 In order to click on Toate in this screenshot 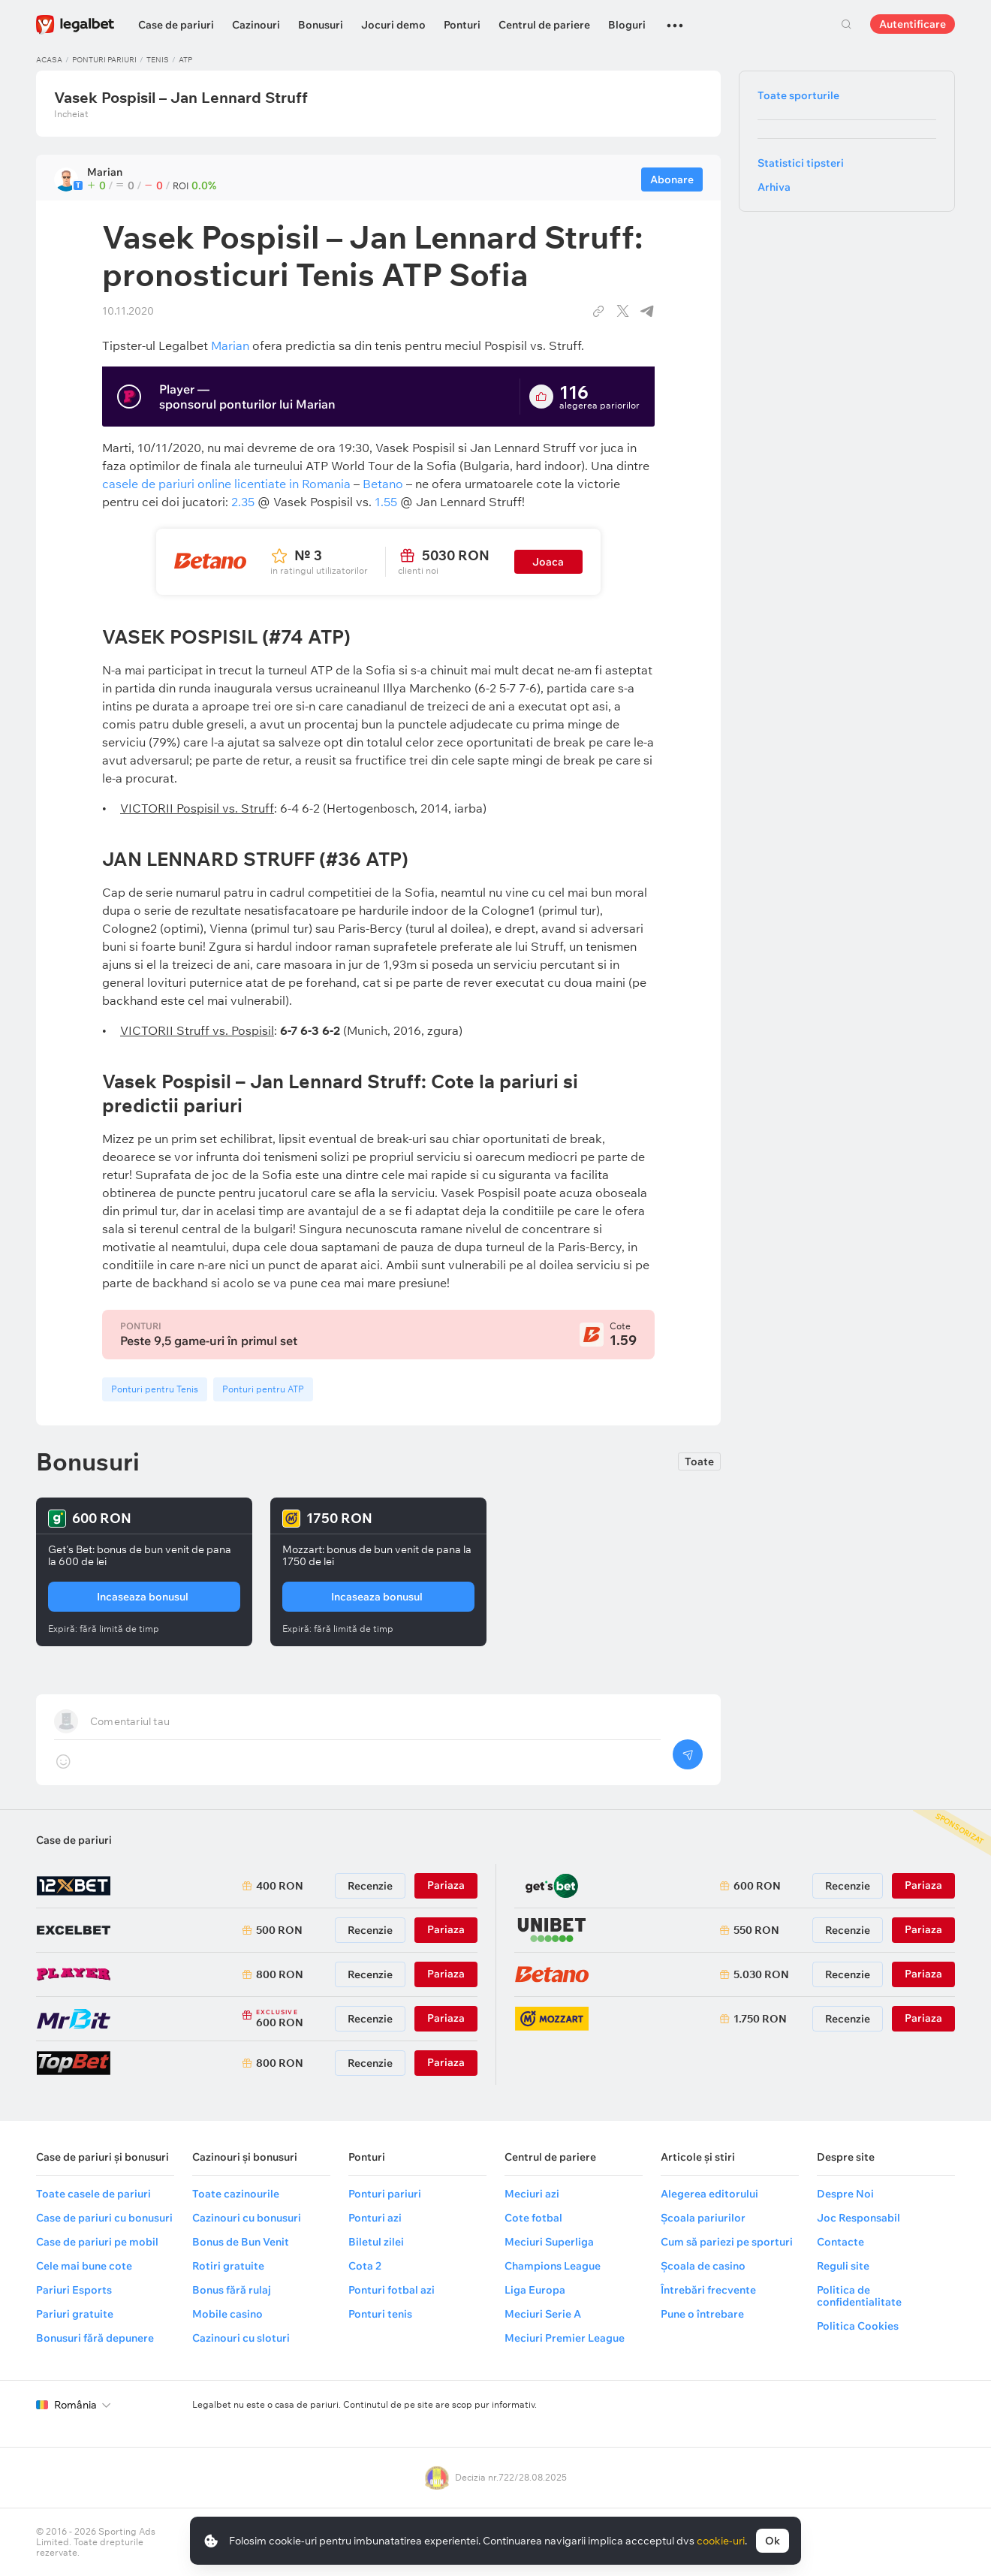, I will do `click(699, 1461)`.